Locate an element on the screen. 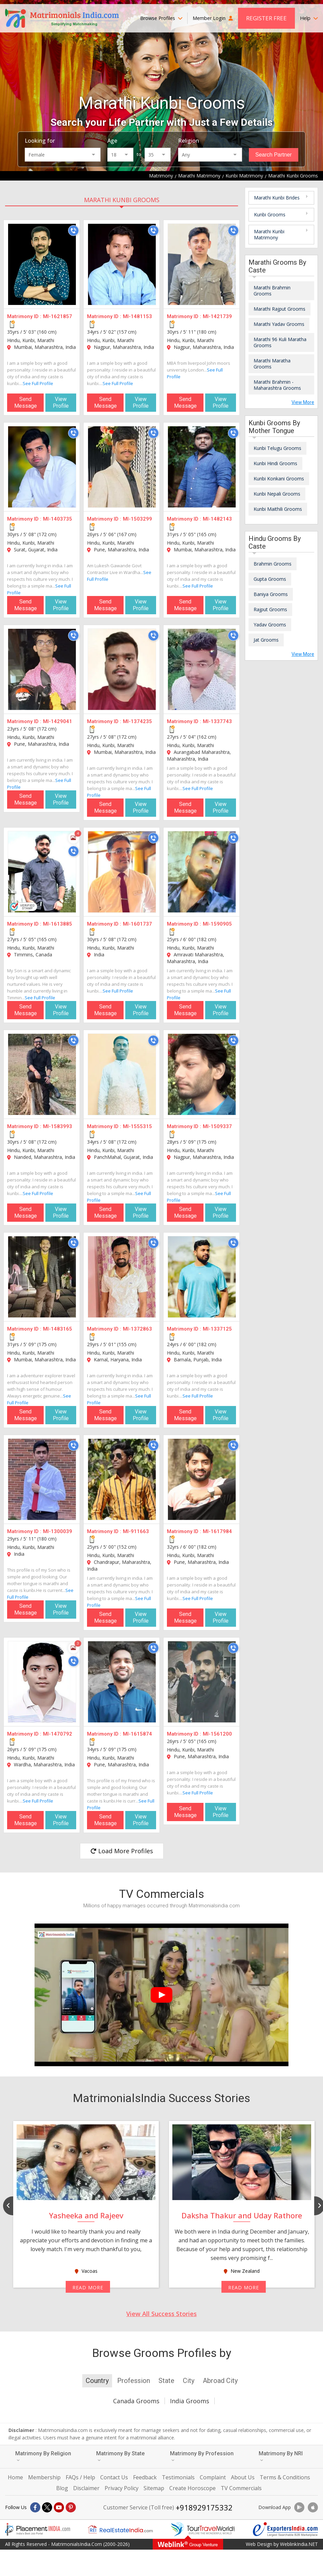 This screenshot has height=2576, width=323. [MI-1617984] is located at coordinates (202, 1479).